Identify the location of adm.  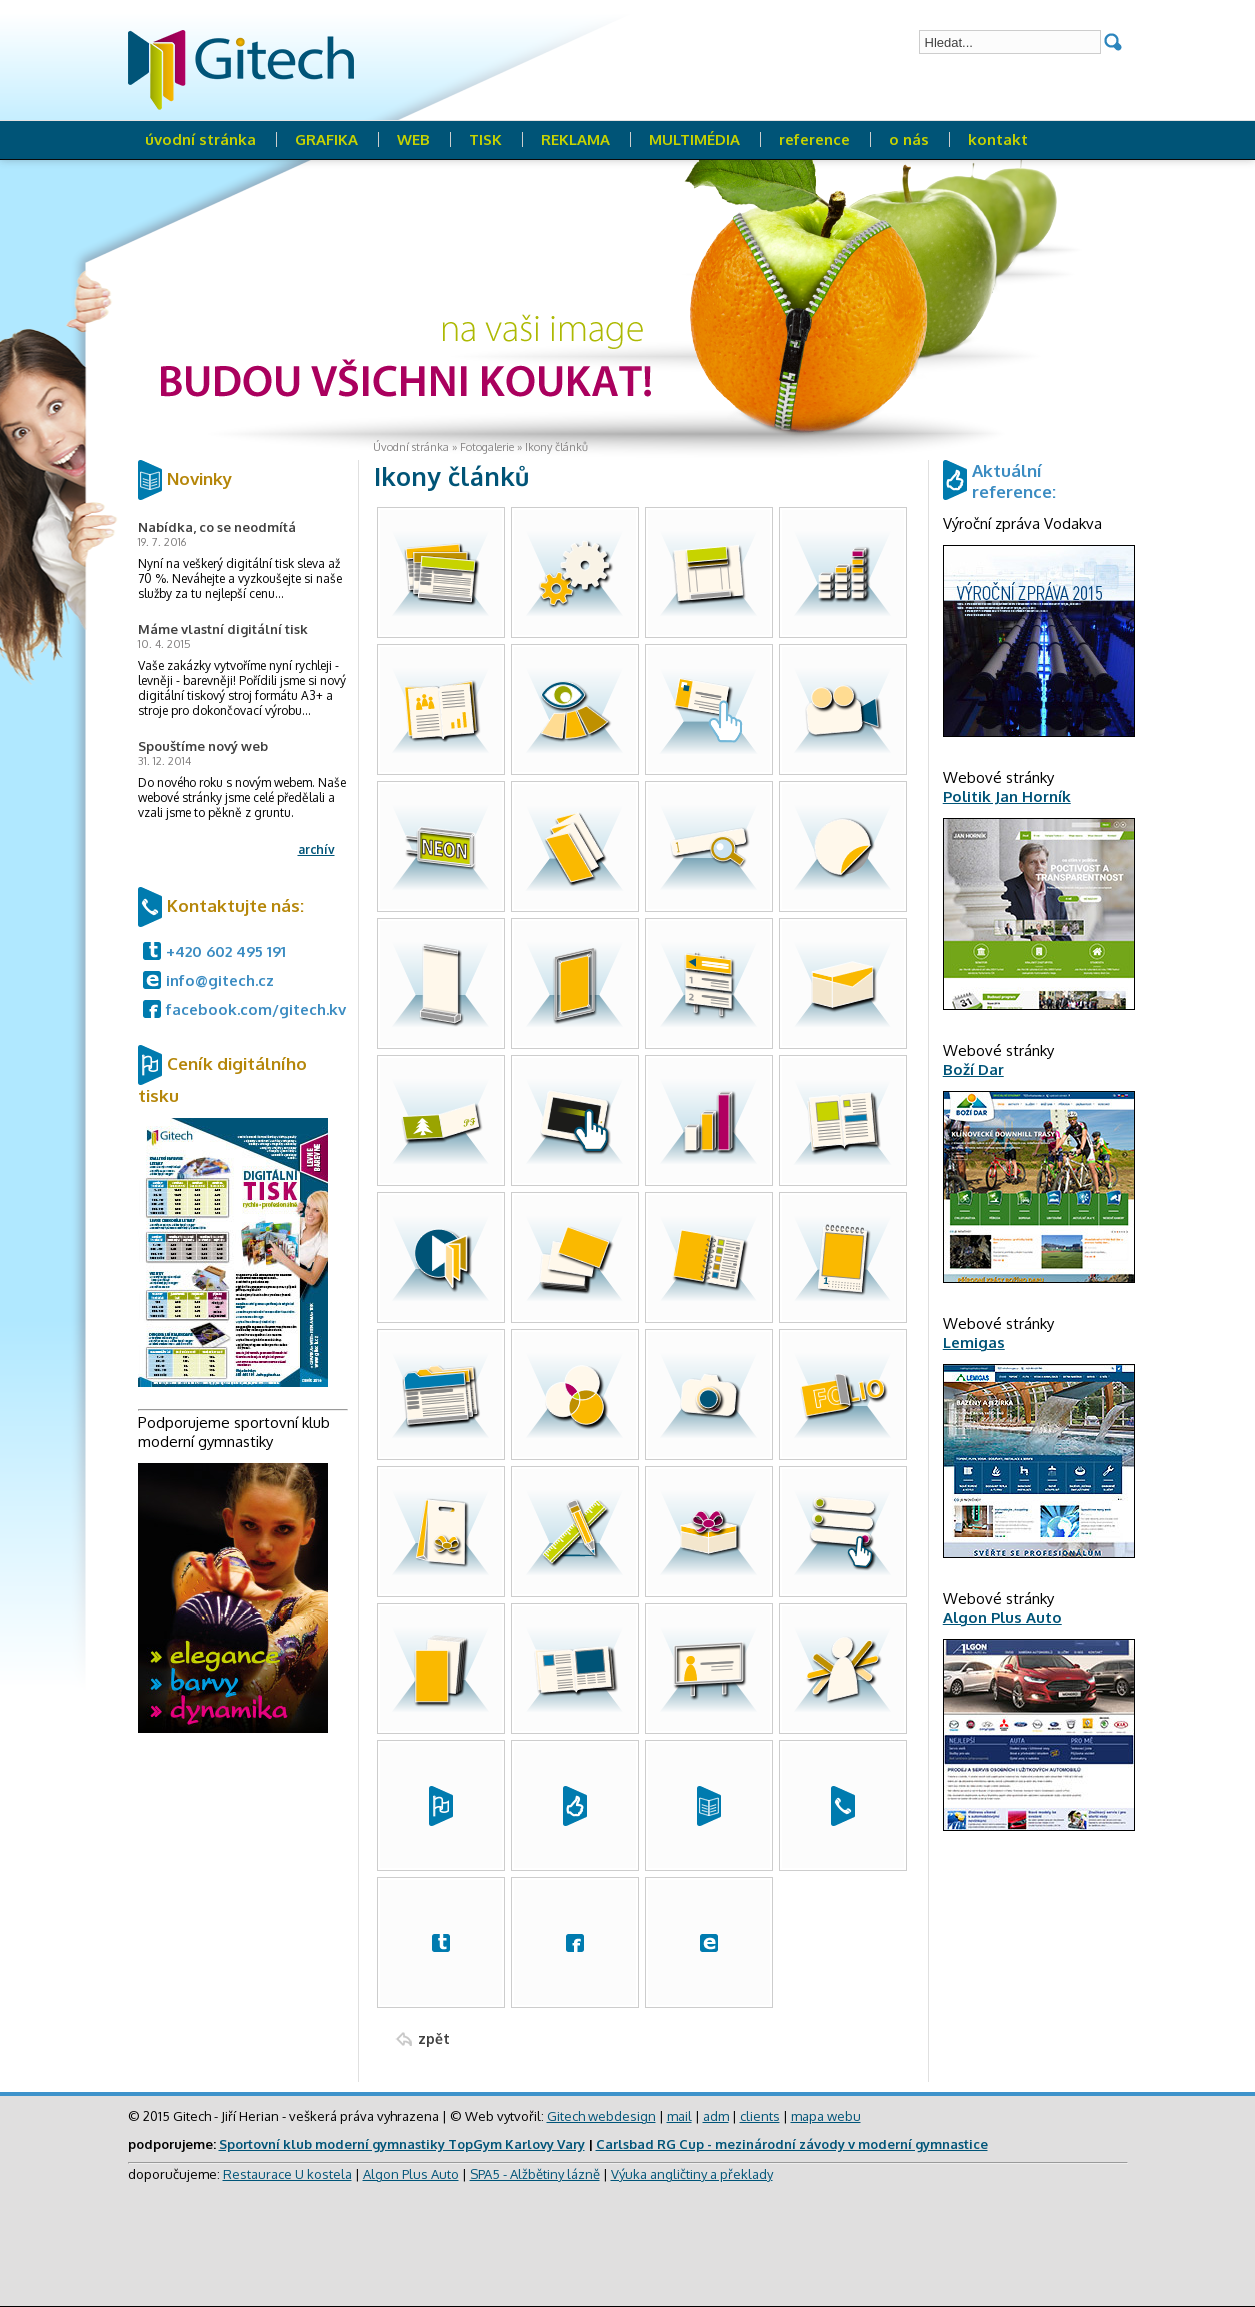
(716, 2116).